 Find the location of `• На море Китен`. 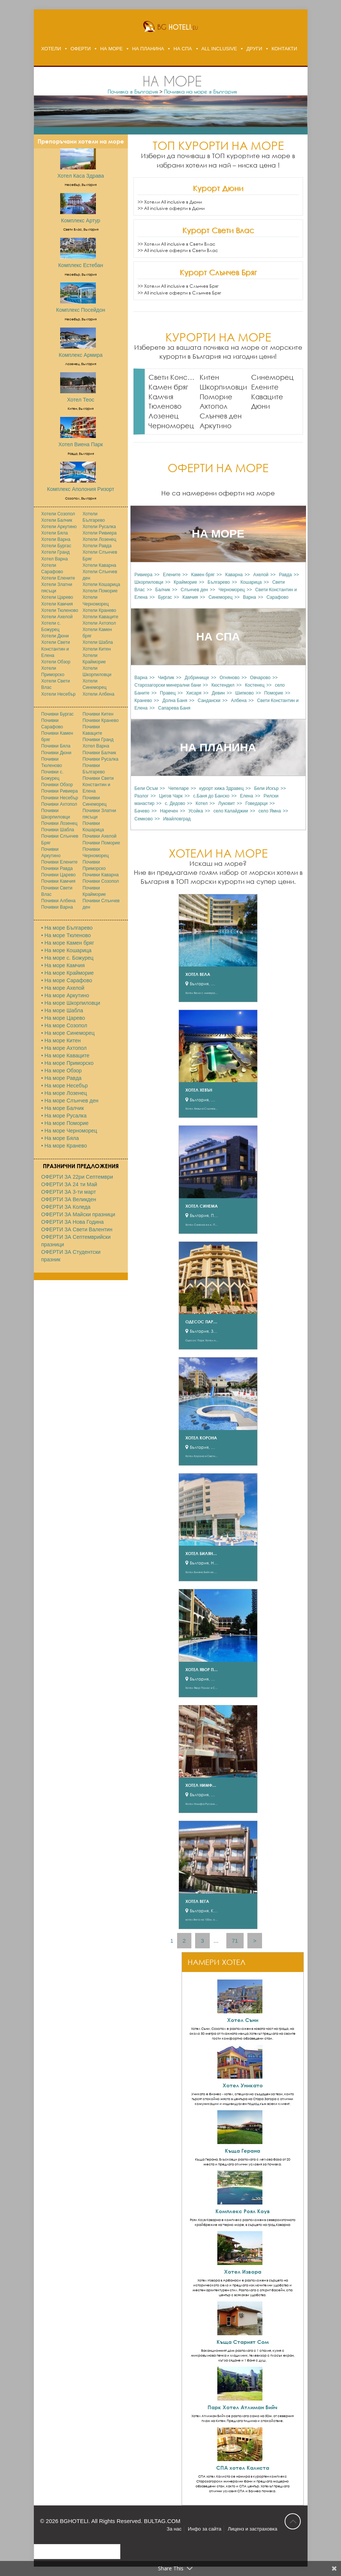

• На море Китен is located at coordinates (61, 1040).